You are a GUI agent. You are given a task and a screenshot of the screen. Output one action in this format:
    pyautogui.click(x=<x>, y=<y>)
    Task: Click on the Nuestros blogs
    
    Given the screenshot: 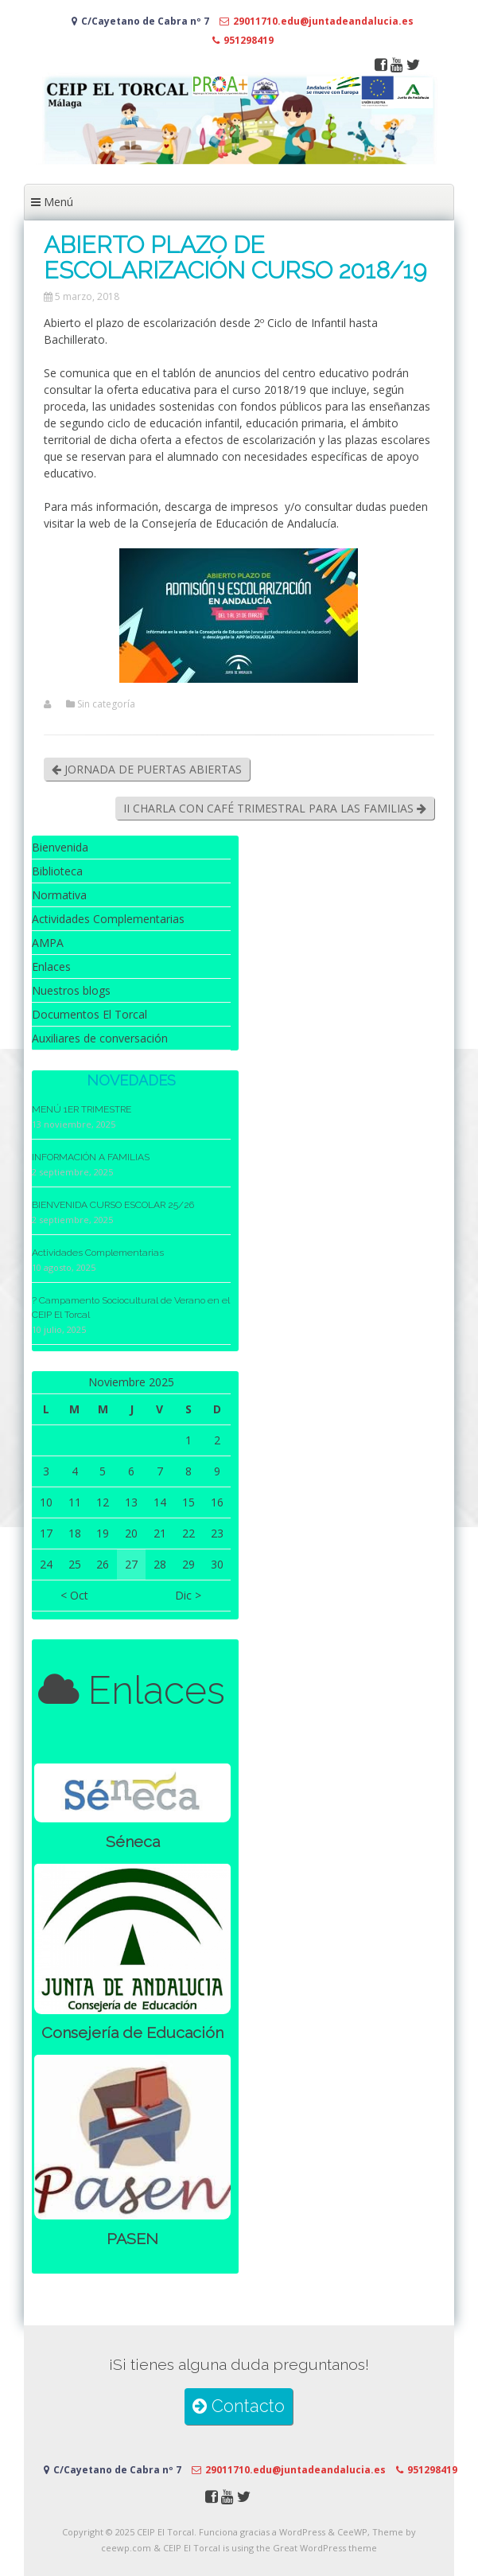 What is the action you would take?
    pyautogui.click(x=71, y=990)
    